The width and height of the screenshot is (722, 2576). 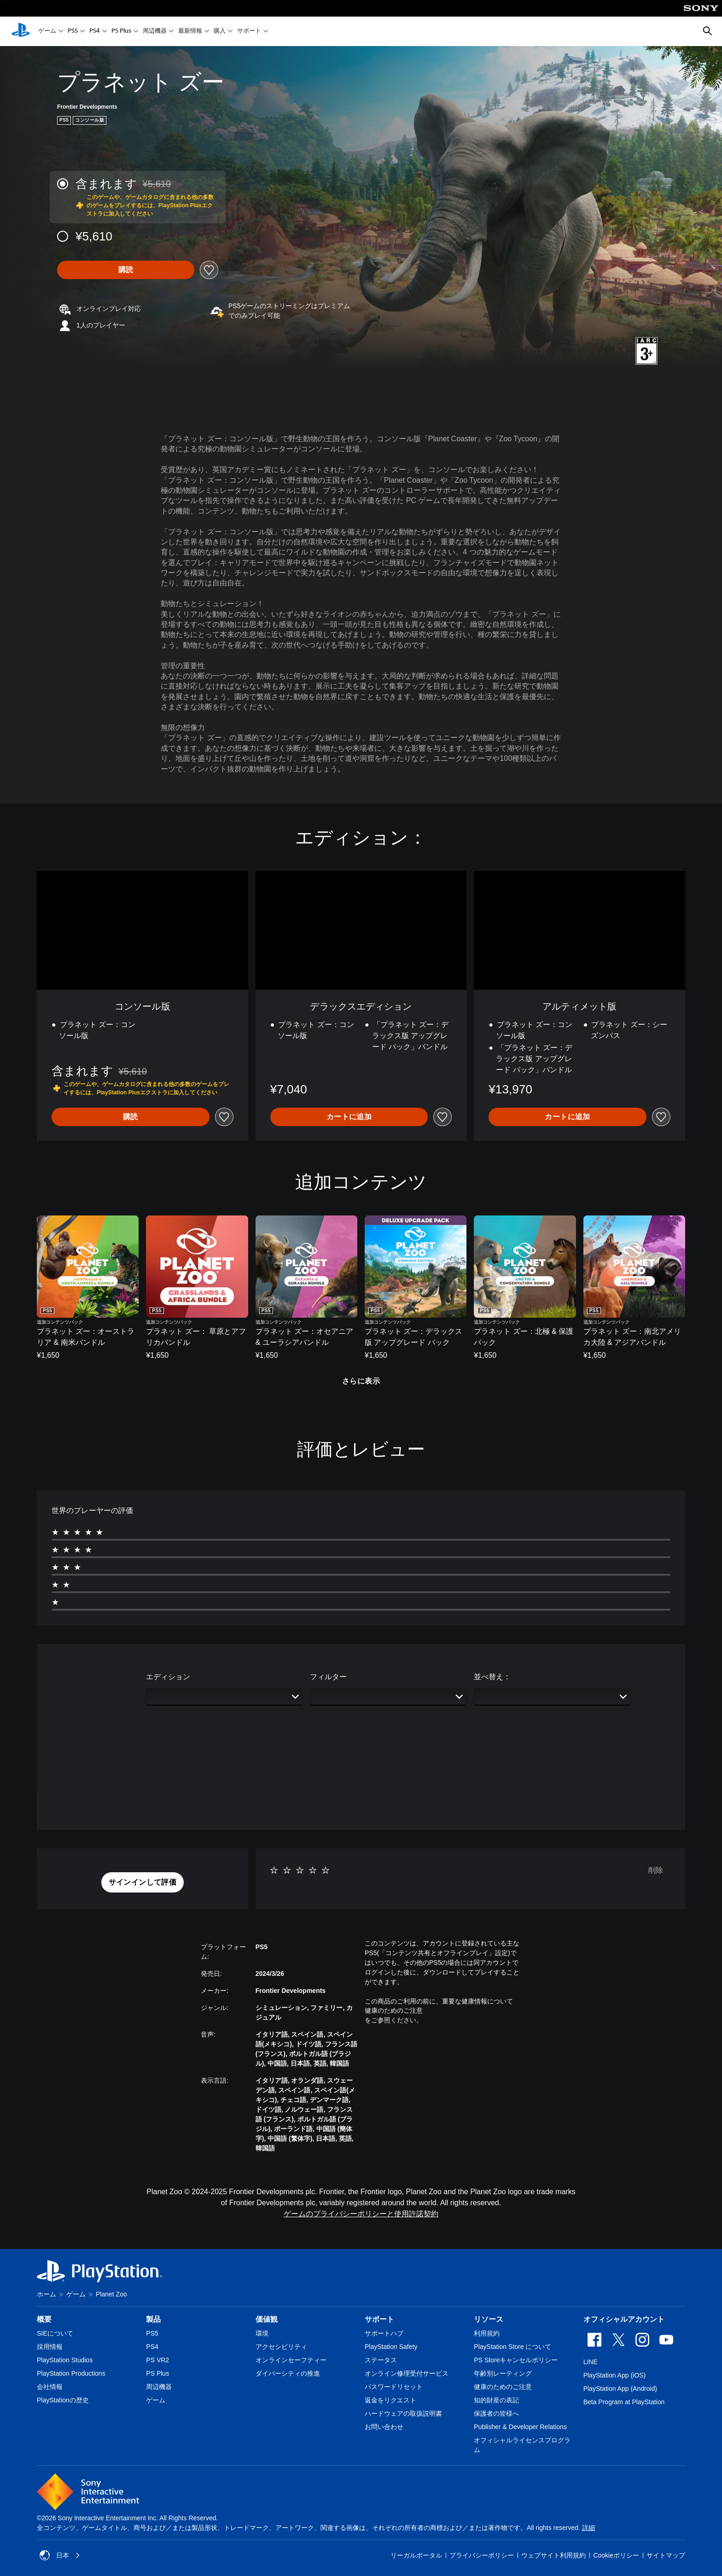 I want to click on PlayStationの歴史, so click(x=63, y=2400).